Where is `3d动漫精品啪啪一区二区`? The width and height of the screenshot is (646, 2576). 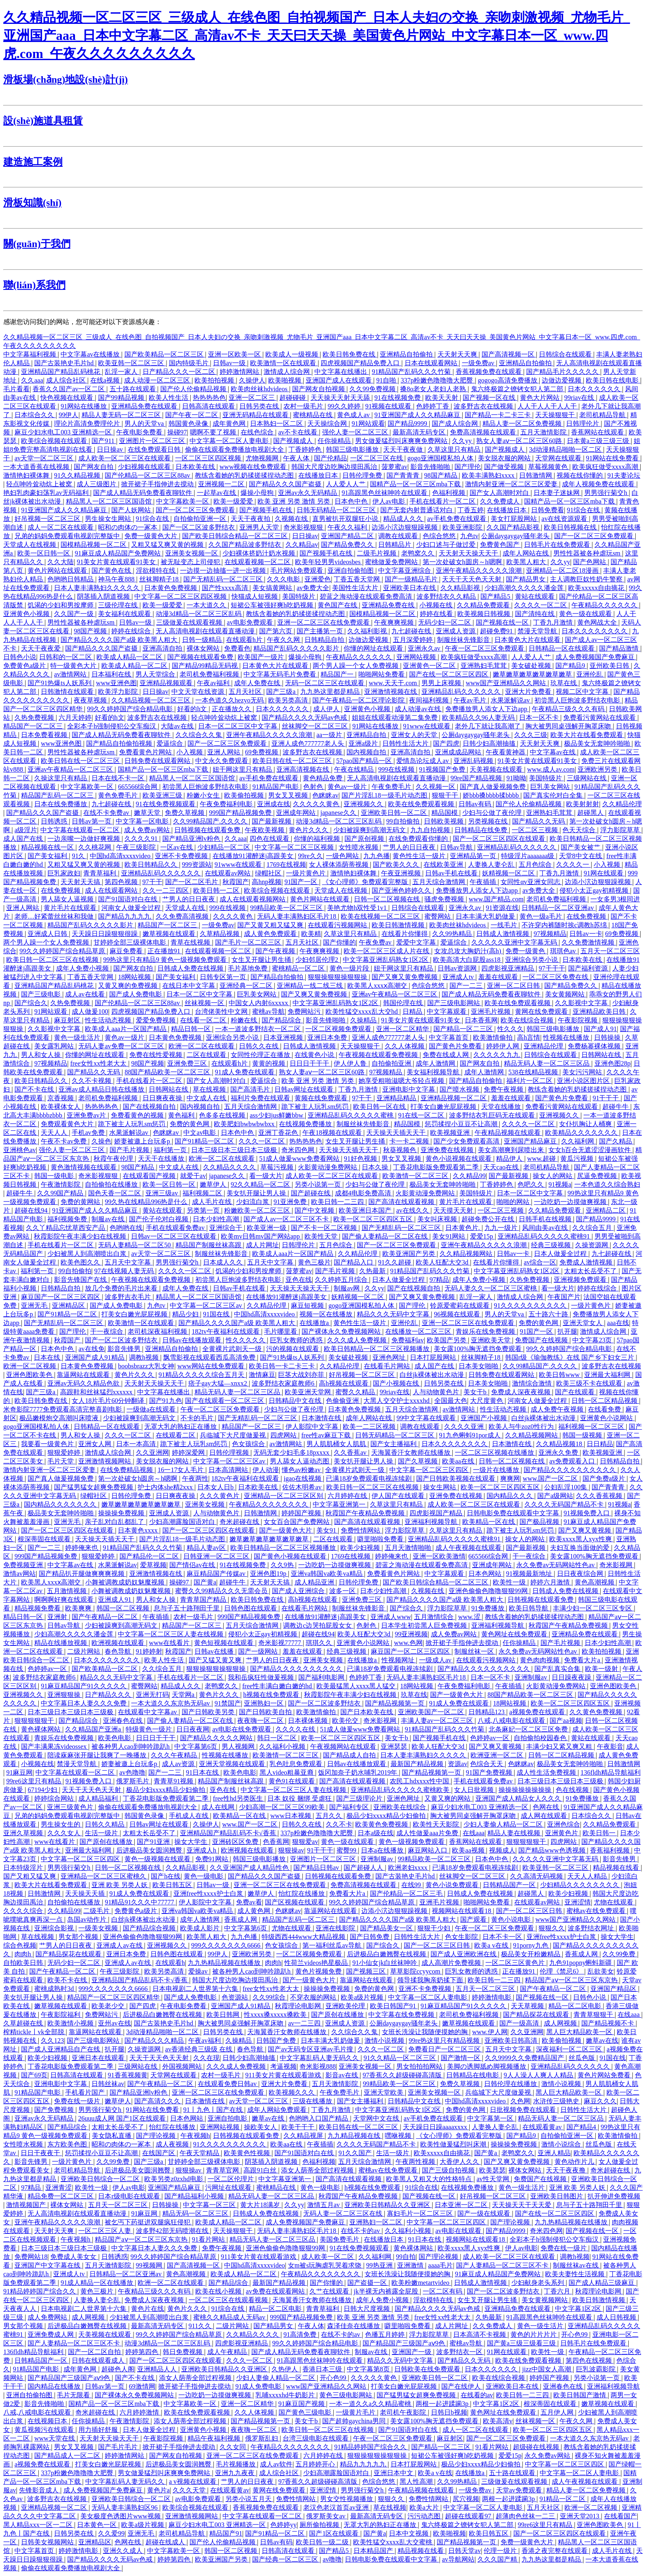 3d动漫精品啪啪一区二区 is located at coordinates (566, 449).